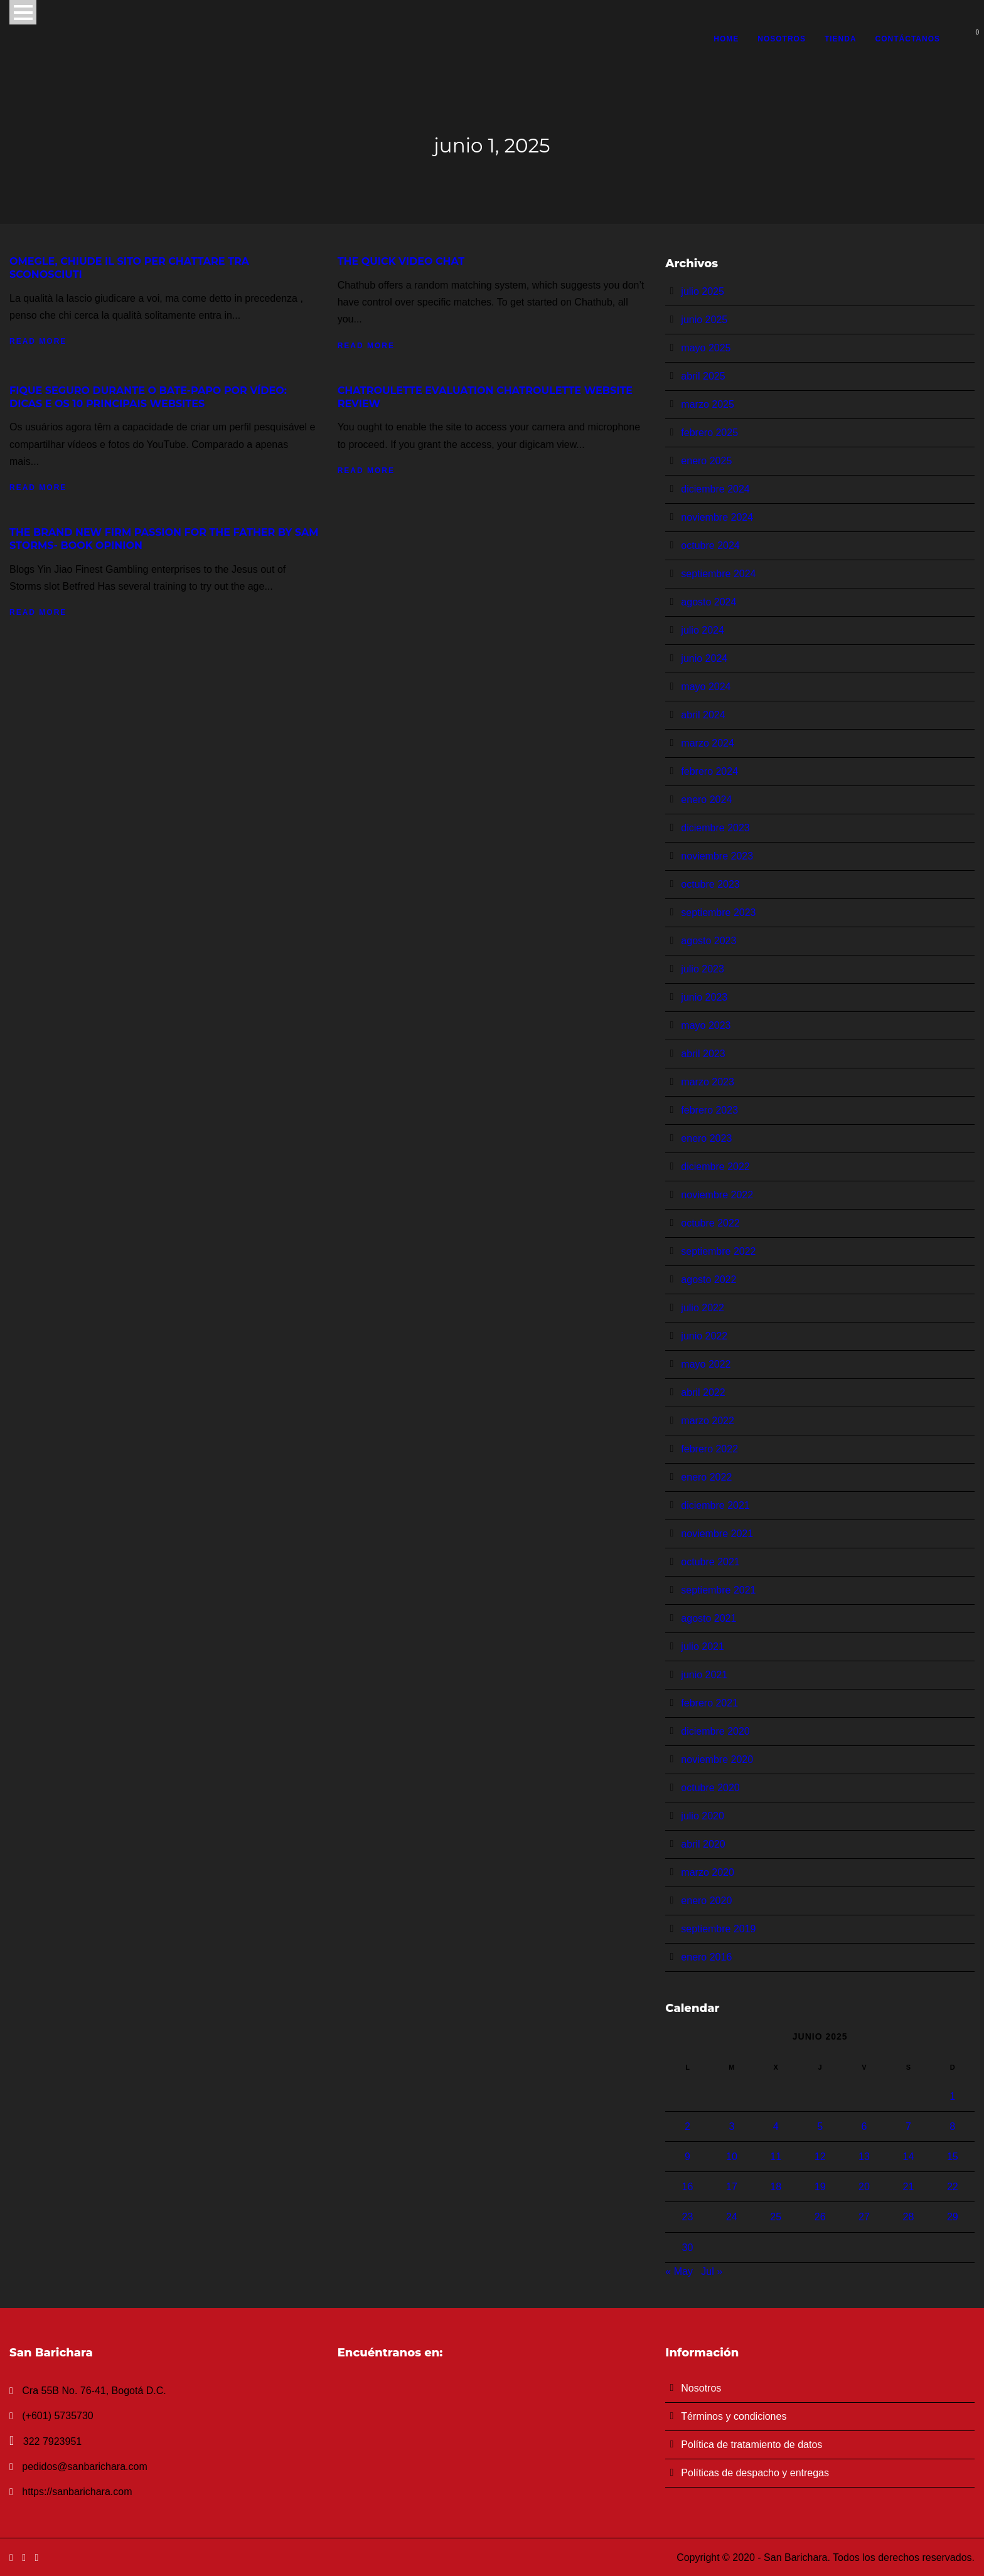  Describe the element at coordinates (703, 1053) in the screenshot. I see `abril 2023` at that location.